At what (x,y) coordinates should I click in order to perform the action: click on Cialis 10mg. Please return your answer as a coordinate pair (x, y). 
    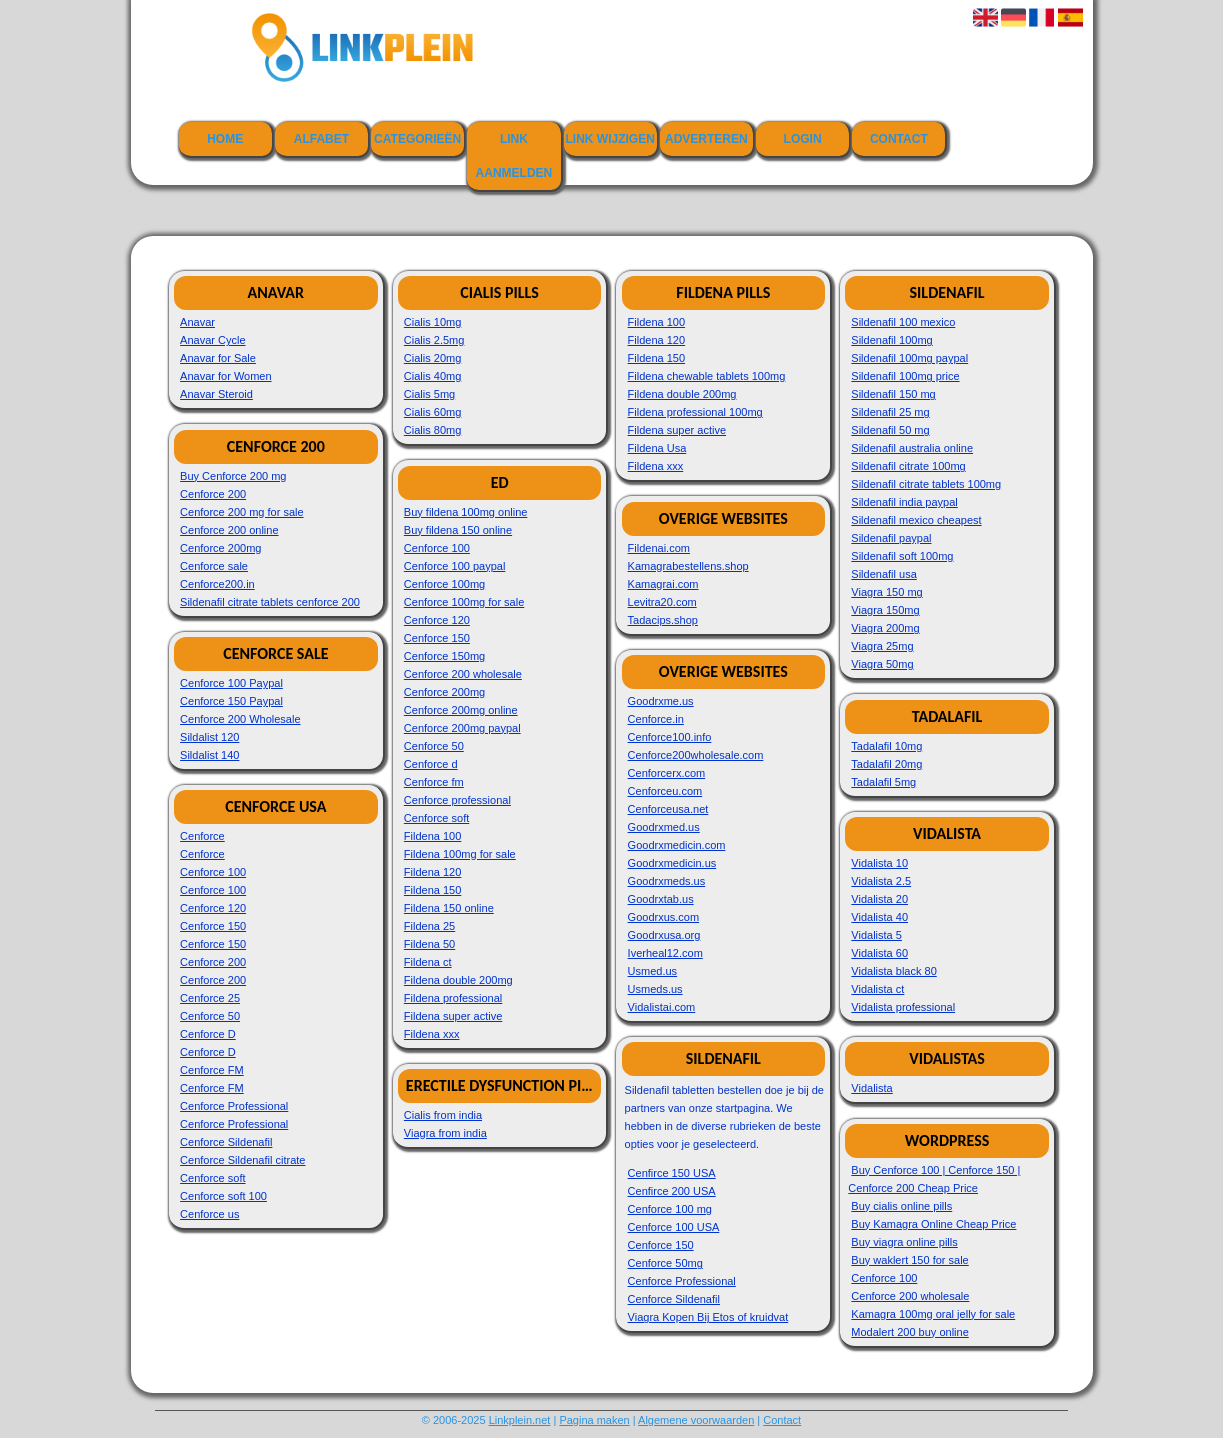
    Looking at the image, I should click on (432, 322).